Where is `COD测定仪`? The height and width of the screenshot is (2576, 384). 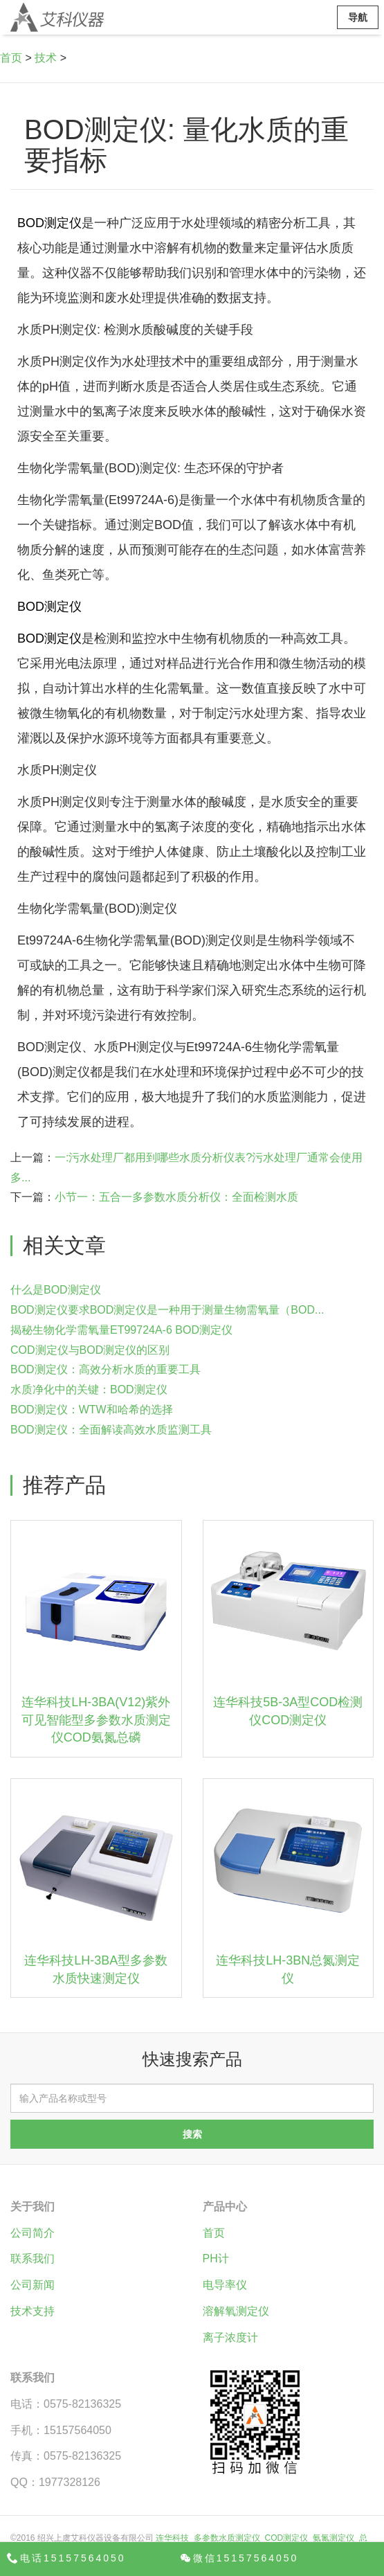 COD测定仪 is located at coordinates (287, 2538).